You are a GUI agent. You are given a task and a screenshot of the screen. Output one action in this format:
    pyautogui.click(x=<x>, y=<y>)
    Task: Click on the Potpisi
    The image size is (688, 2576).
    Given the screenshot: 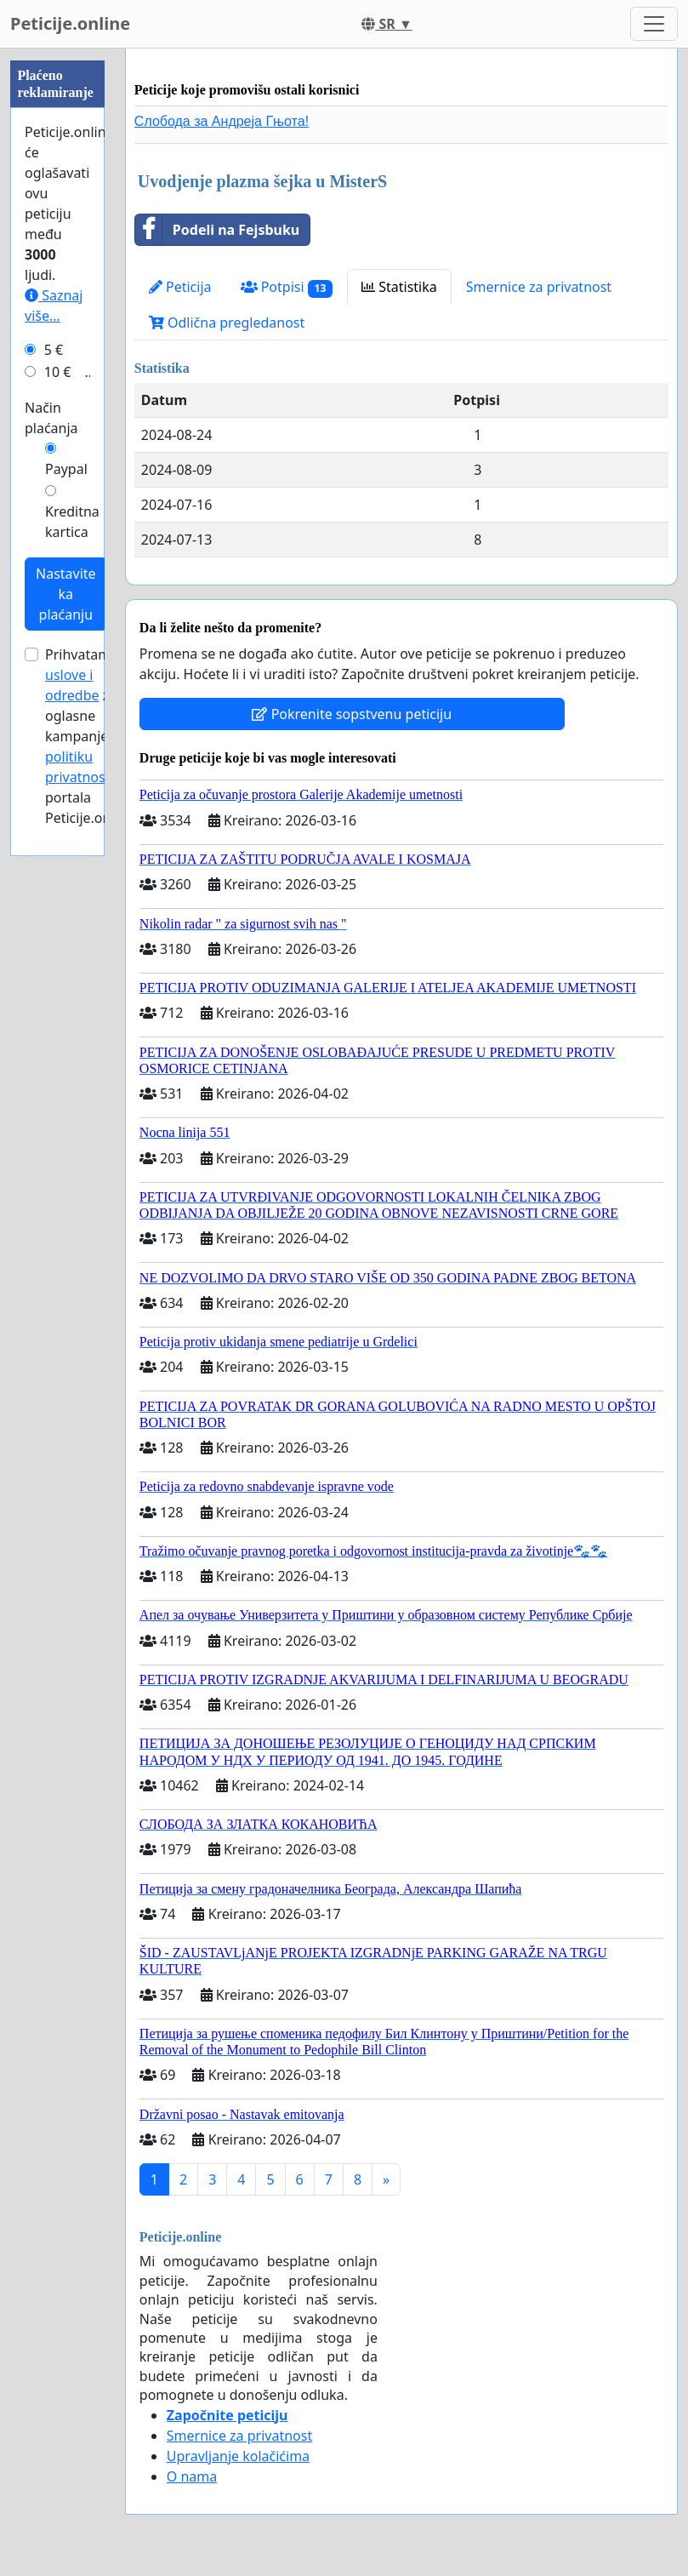 What is the action you would take?
    pyautogui.click(x=287, y=287)
    